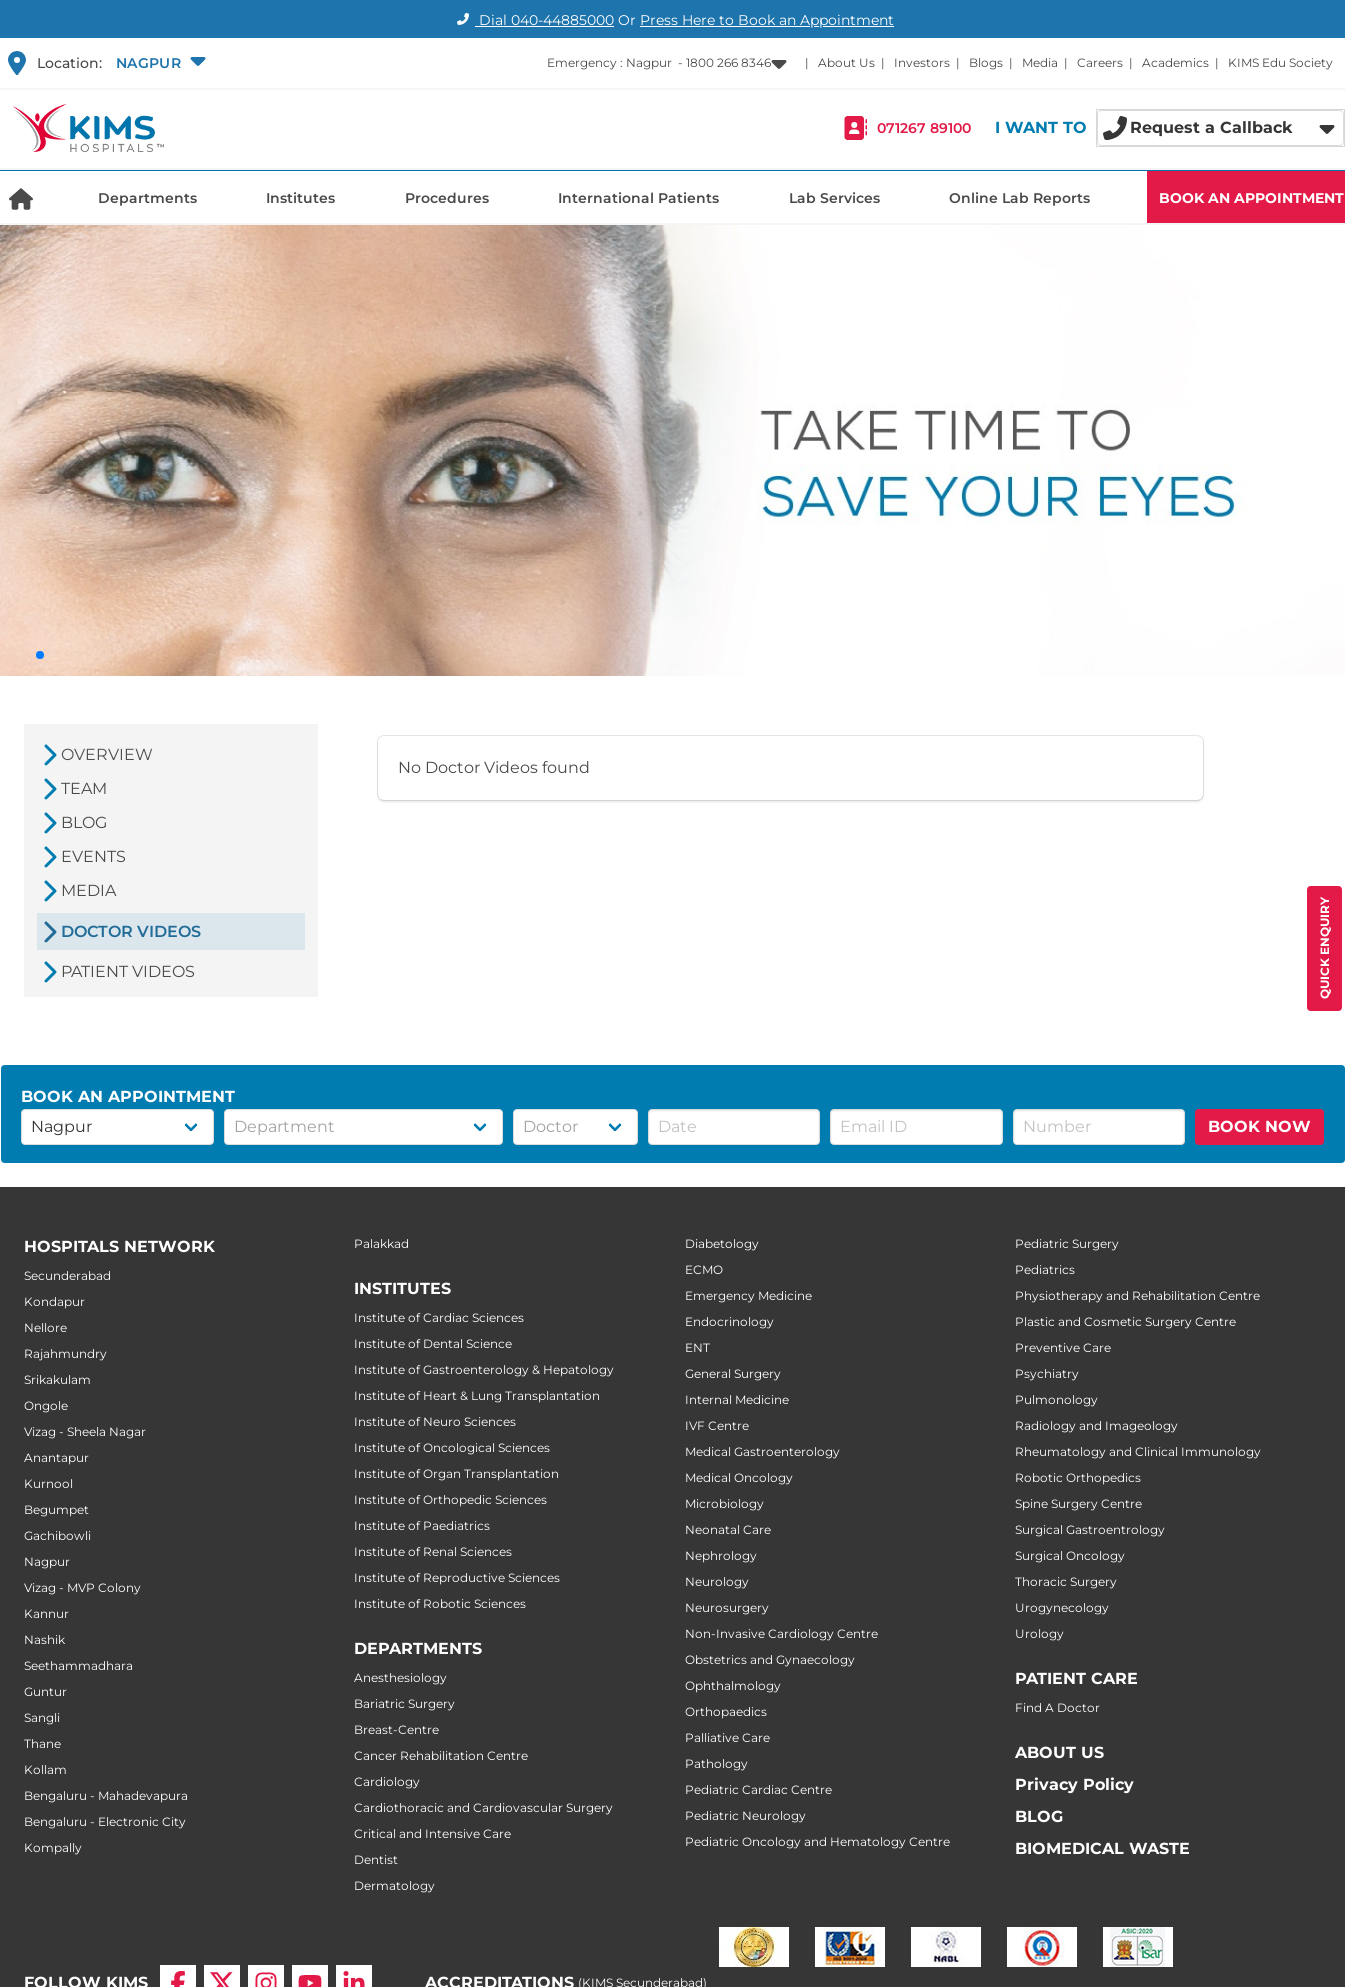 Image resolution: width=1345 pixels, height=1987 pixels. Describe the element at coordinates (1078, 1503) in the screenshot. I see `Spine Surgery Centre` at that location.